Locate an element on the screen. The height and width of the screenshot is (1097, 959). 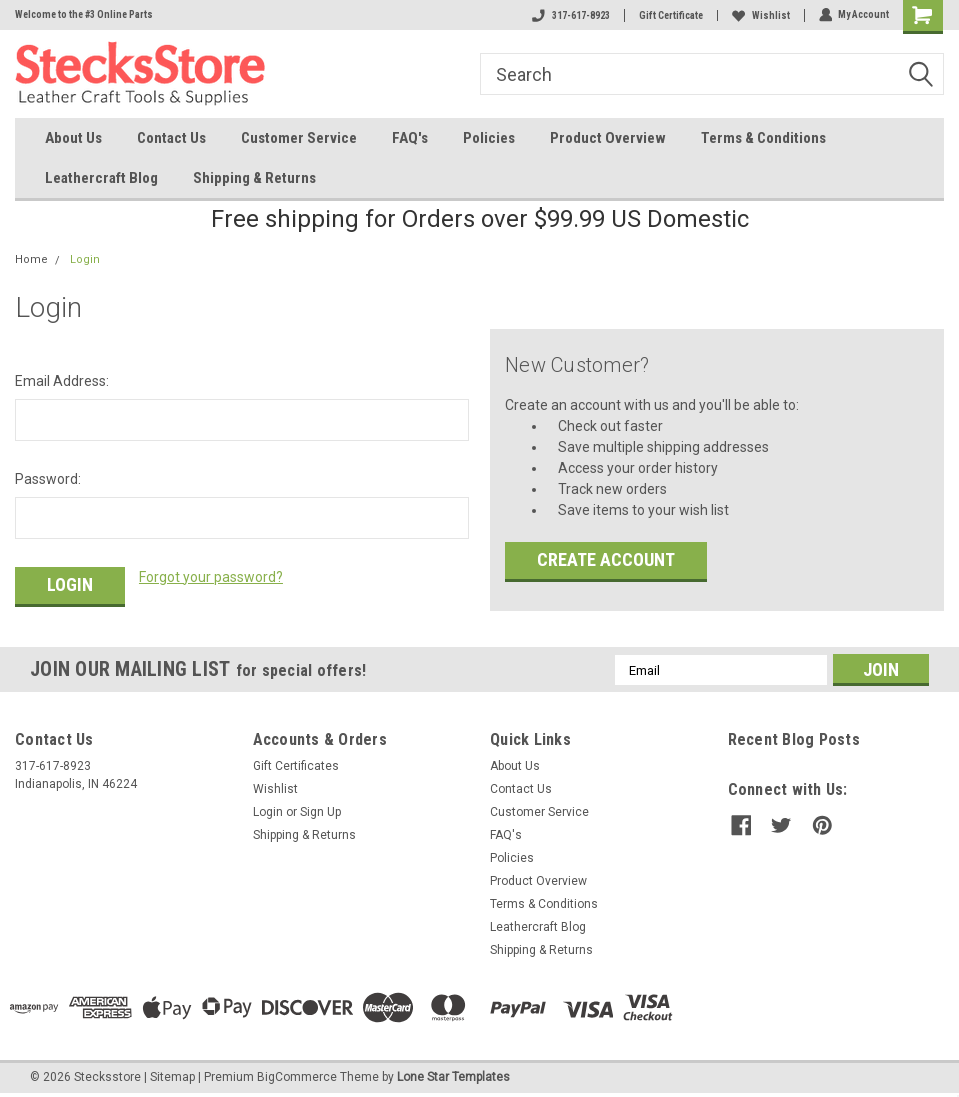
Sign Up is located at coordinates (320, 812).